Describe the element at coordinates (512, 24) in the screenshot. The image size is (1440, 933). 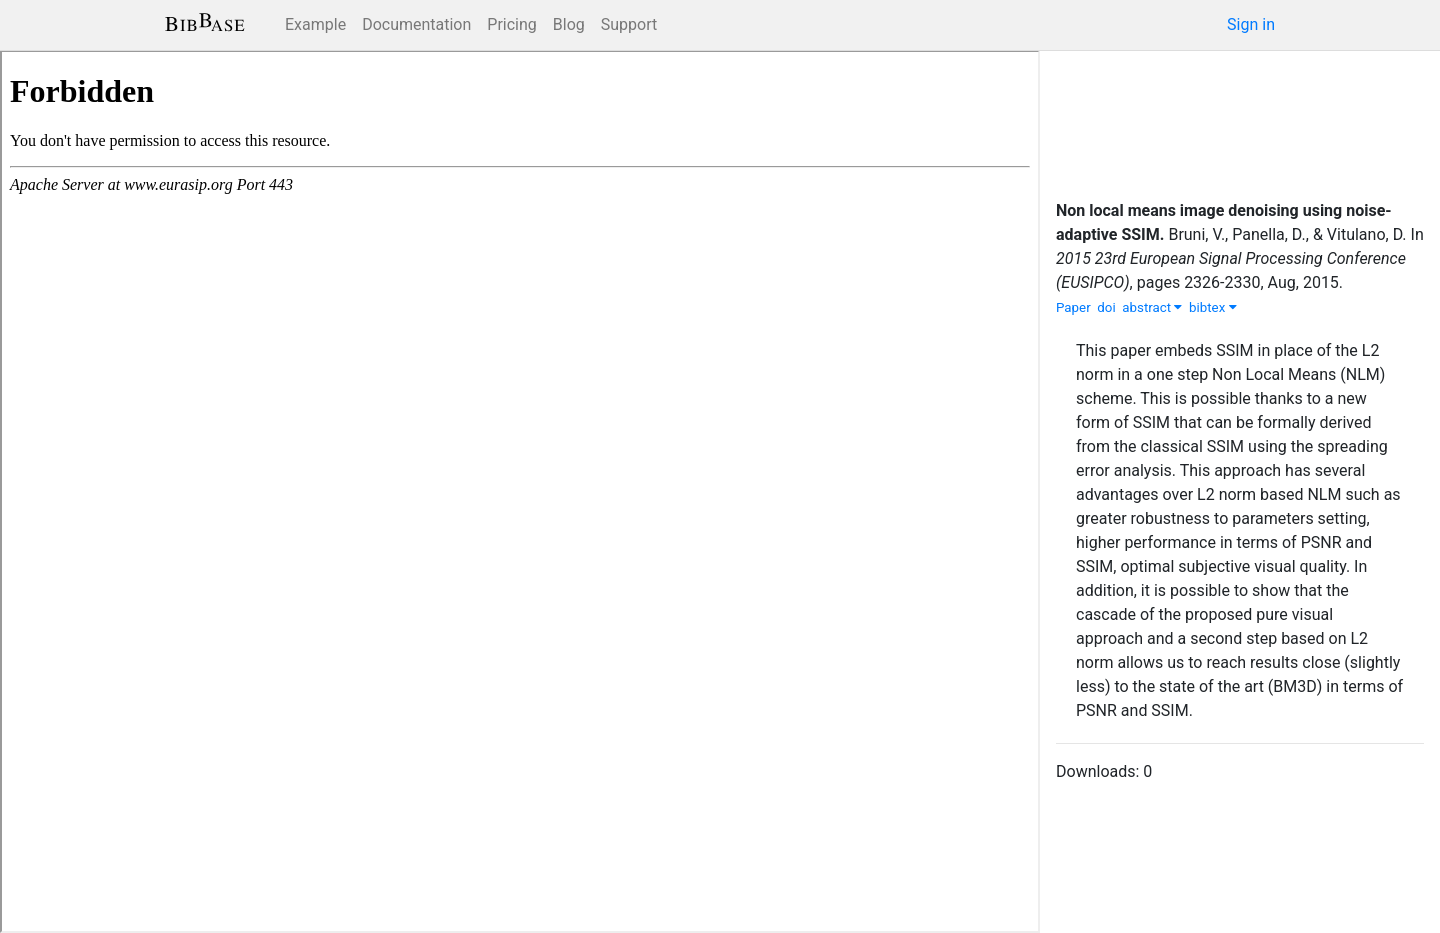
I see `Pricing` at that location.